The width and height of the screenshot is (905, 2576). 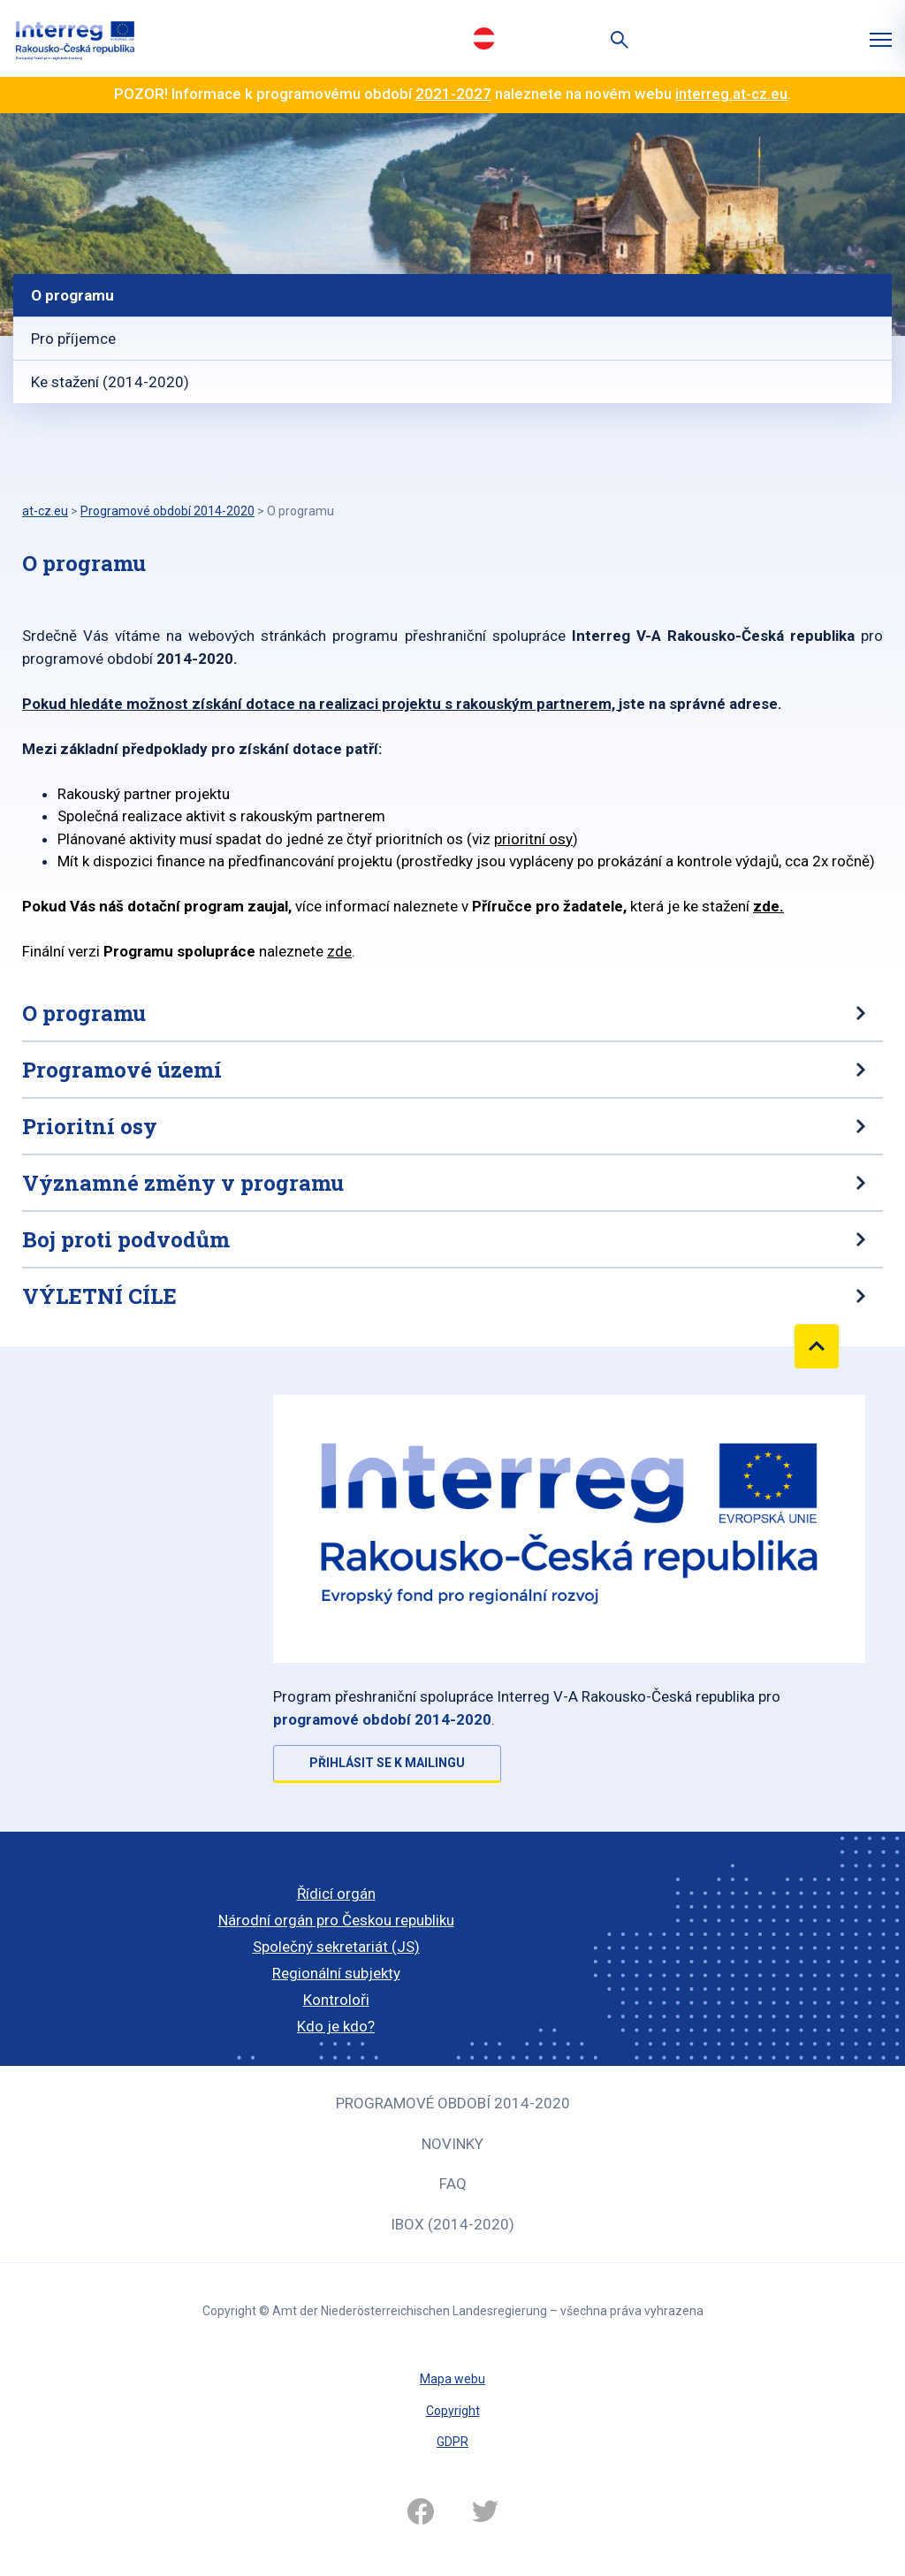 What do you see at coordinates (110, 382) in the screenshot?
I see `Ke stažení (2014-2020)` at bounding box center [110, 382].